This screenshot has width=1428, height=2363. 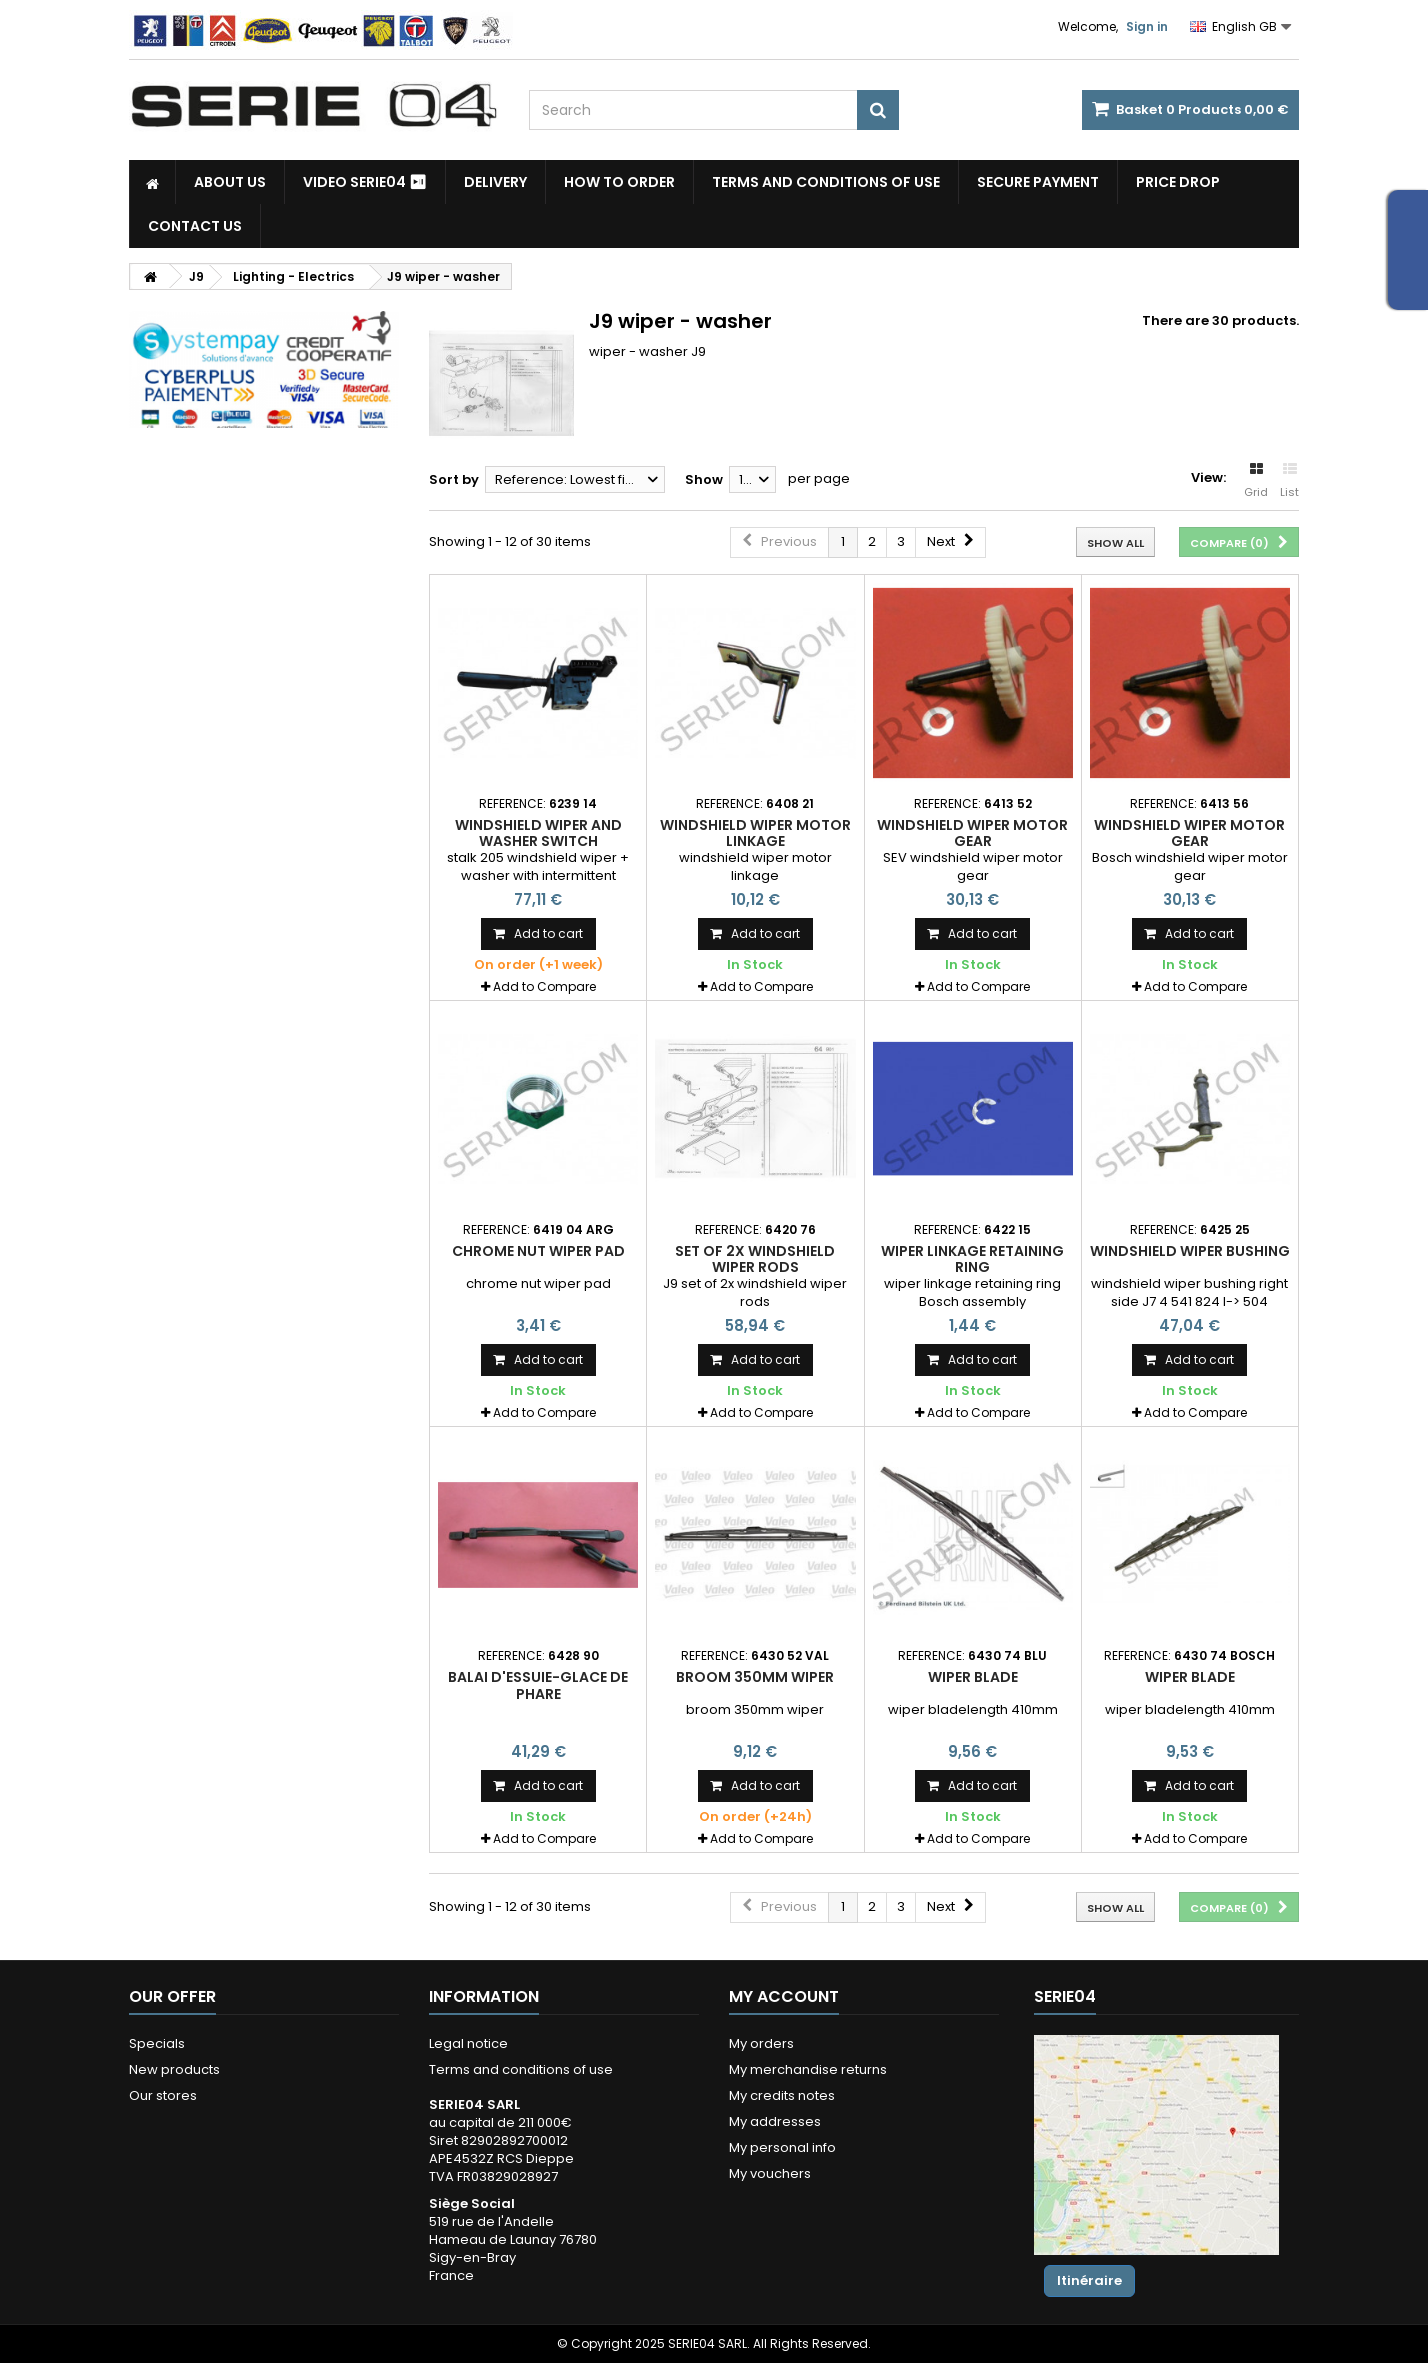 What do you see at coordinates (544, 986) in the screenshot?
I see `Add to Compare` at bounding box center [544, 986].